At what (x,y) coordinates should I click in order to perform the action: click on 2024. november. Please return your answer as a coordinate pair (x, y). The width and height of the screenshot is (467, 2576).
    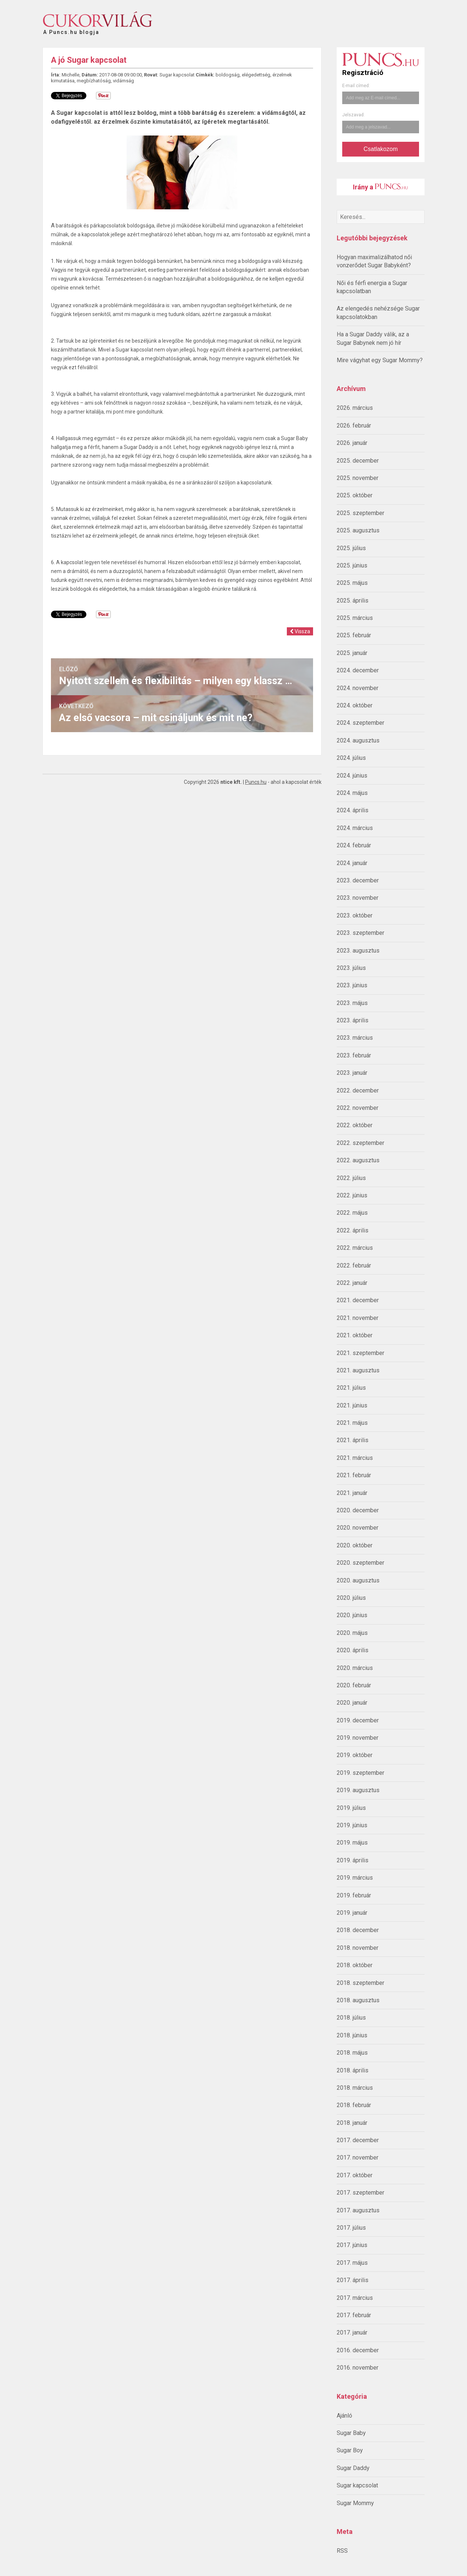
    Looking at the image, I should click on (357, 688).